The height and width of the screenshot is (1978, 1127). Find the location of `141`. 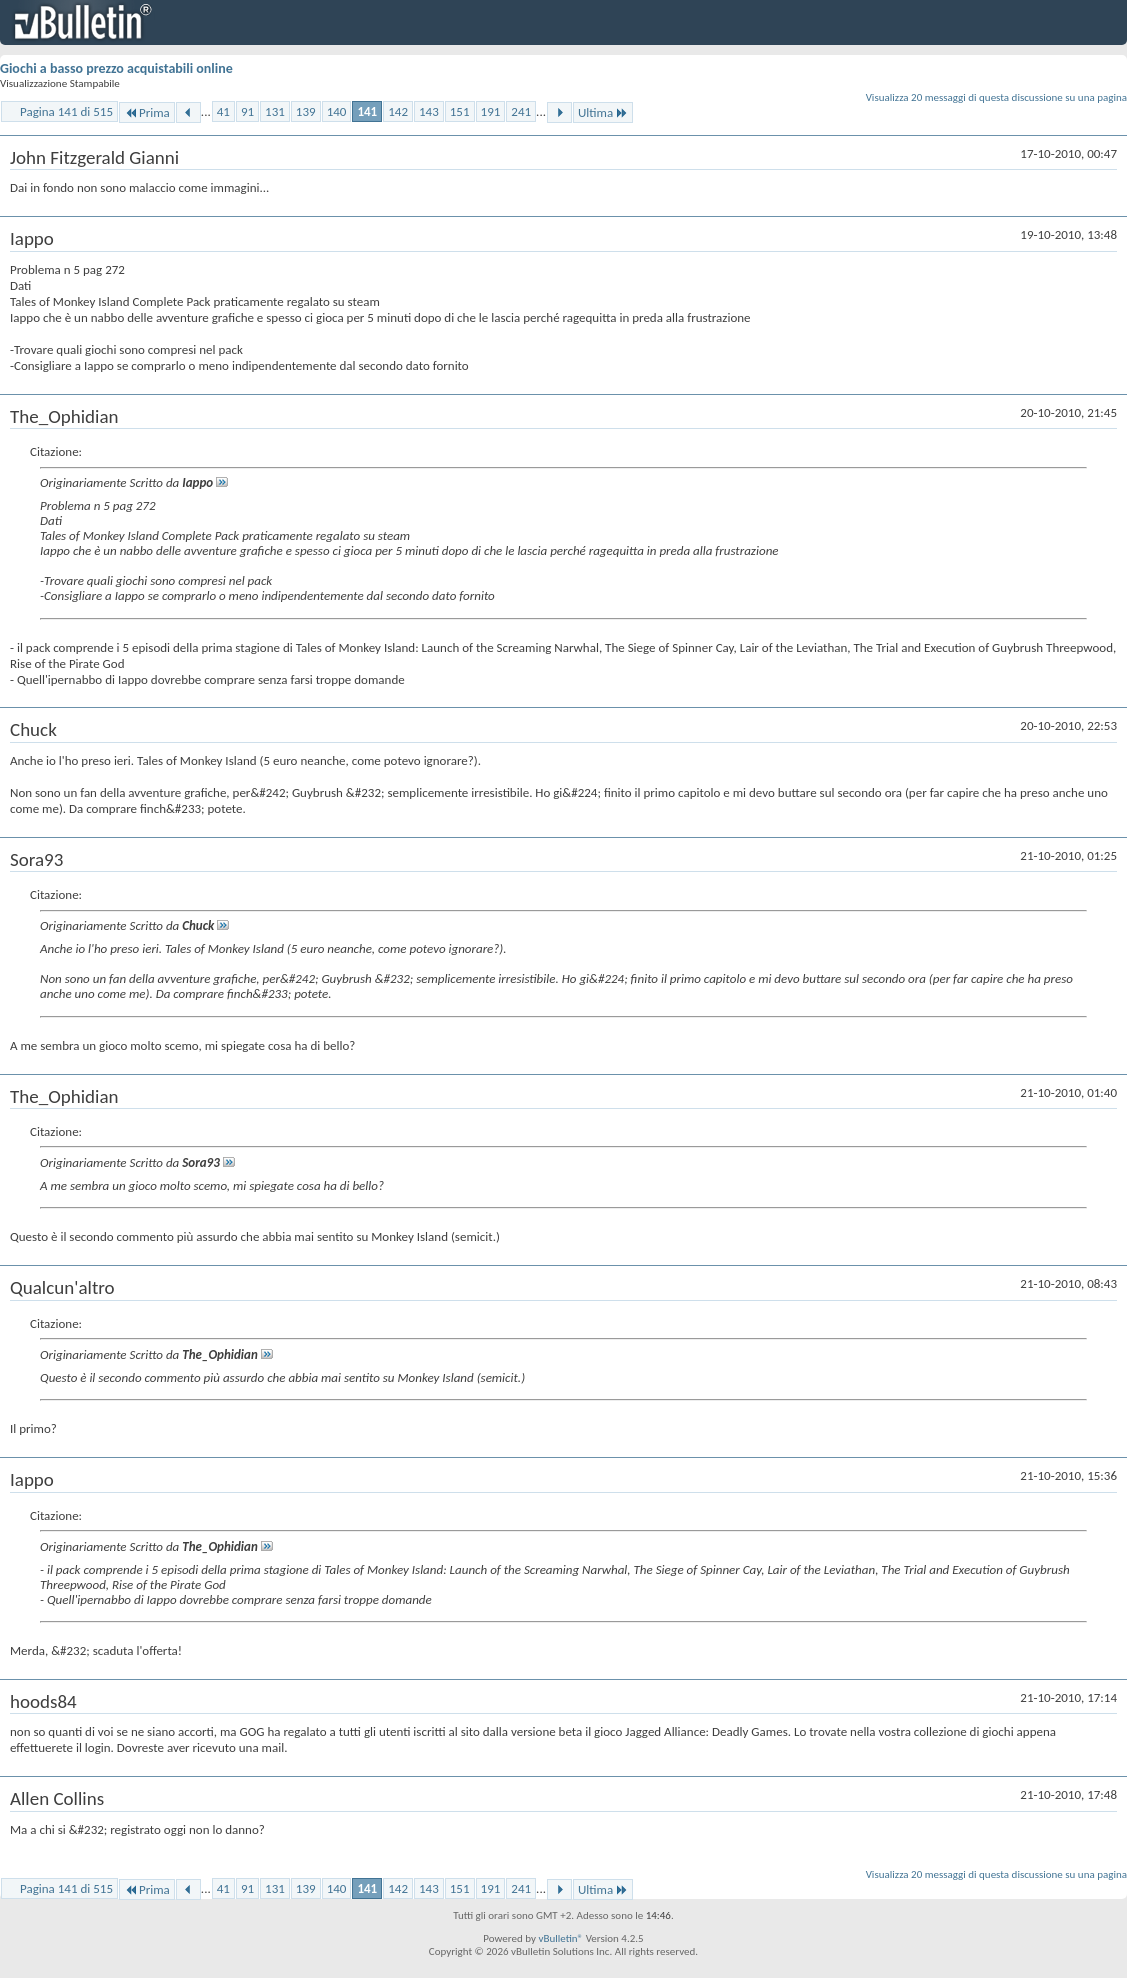

141 is located at coordinates (367, 111).